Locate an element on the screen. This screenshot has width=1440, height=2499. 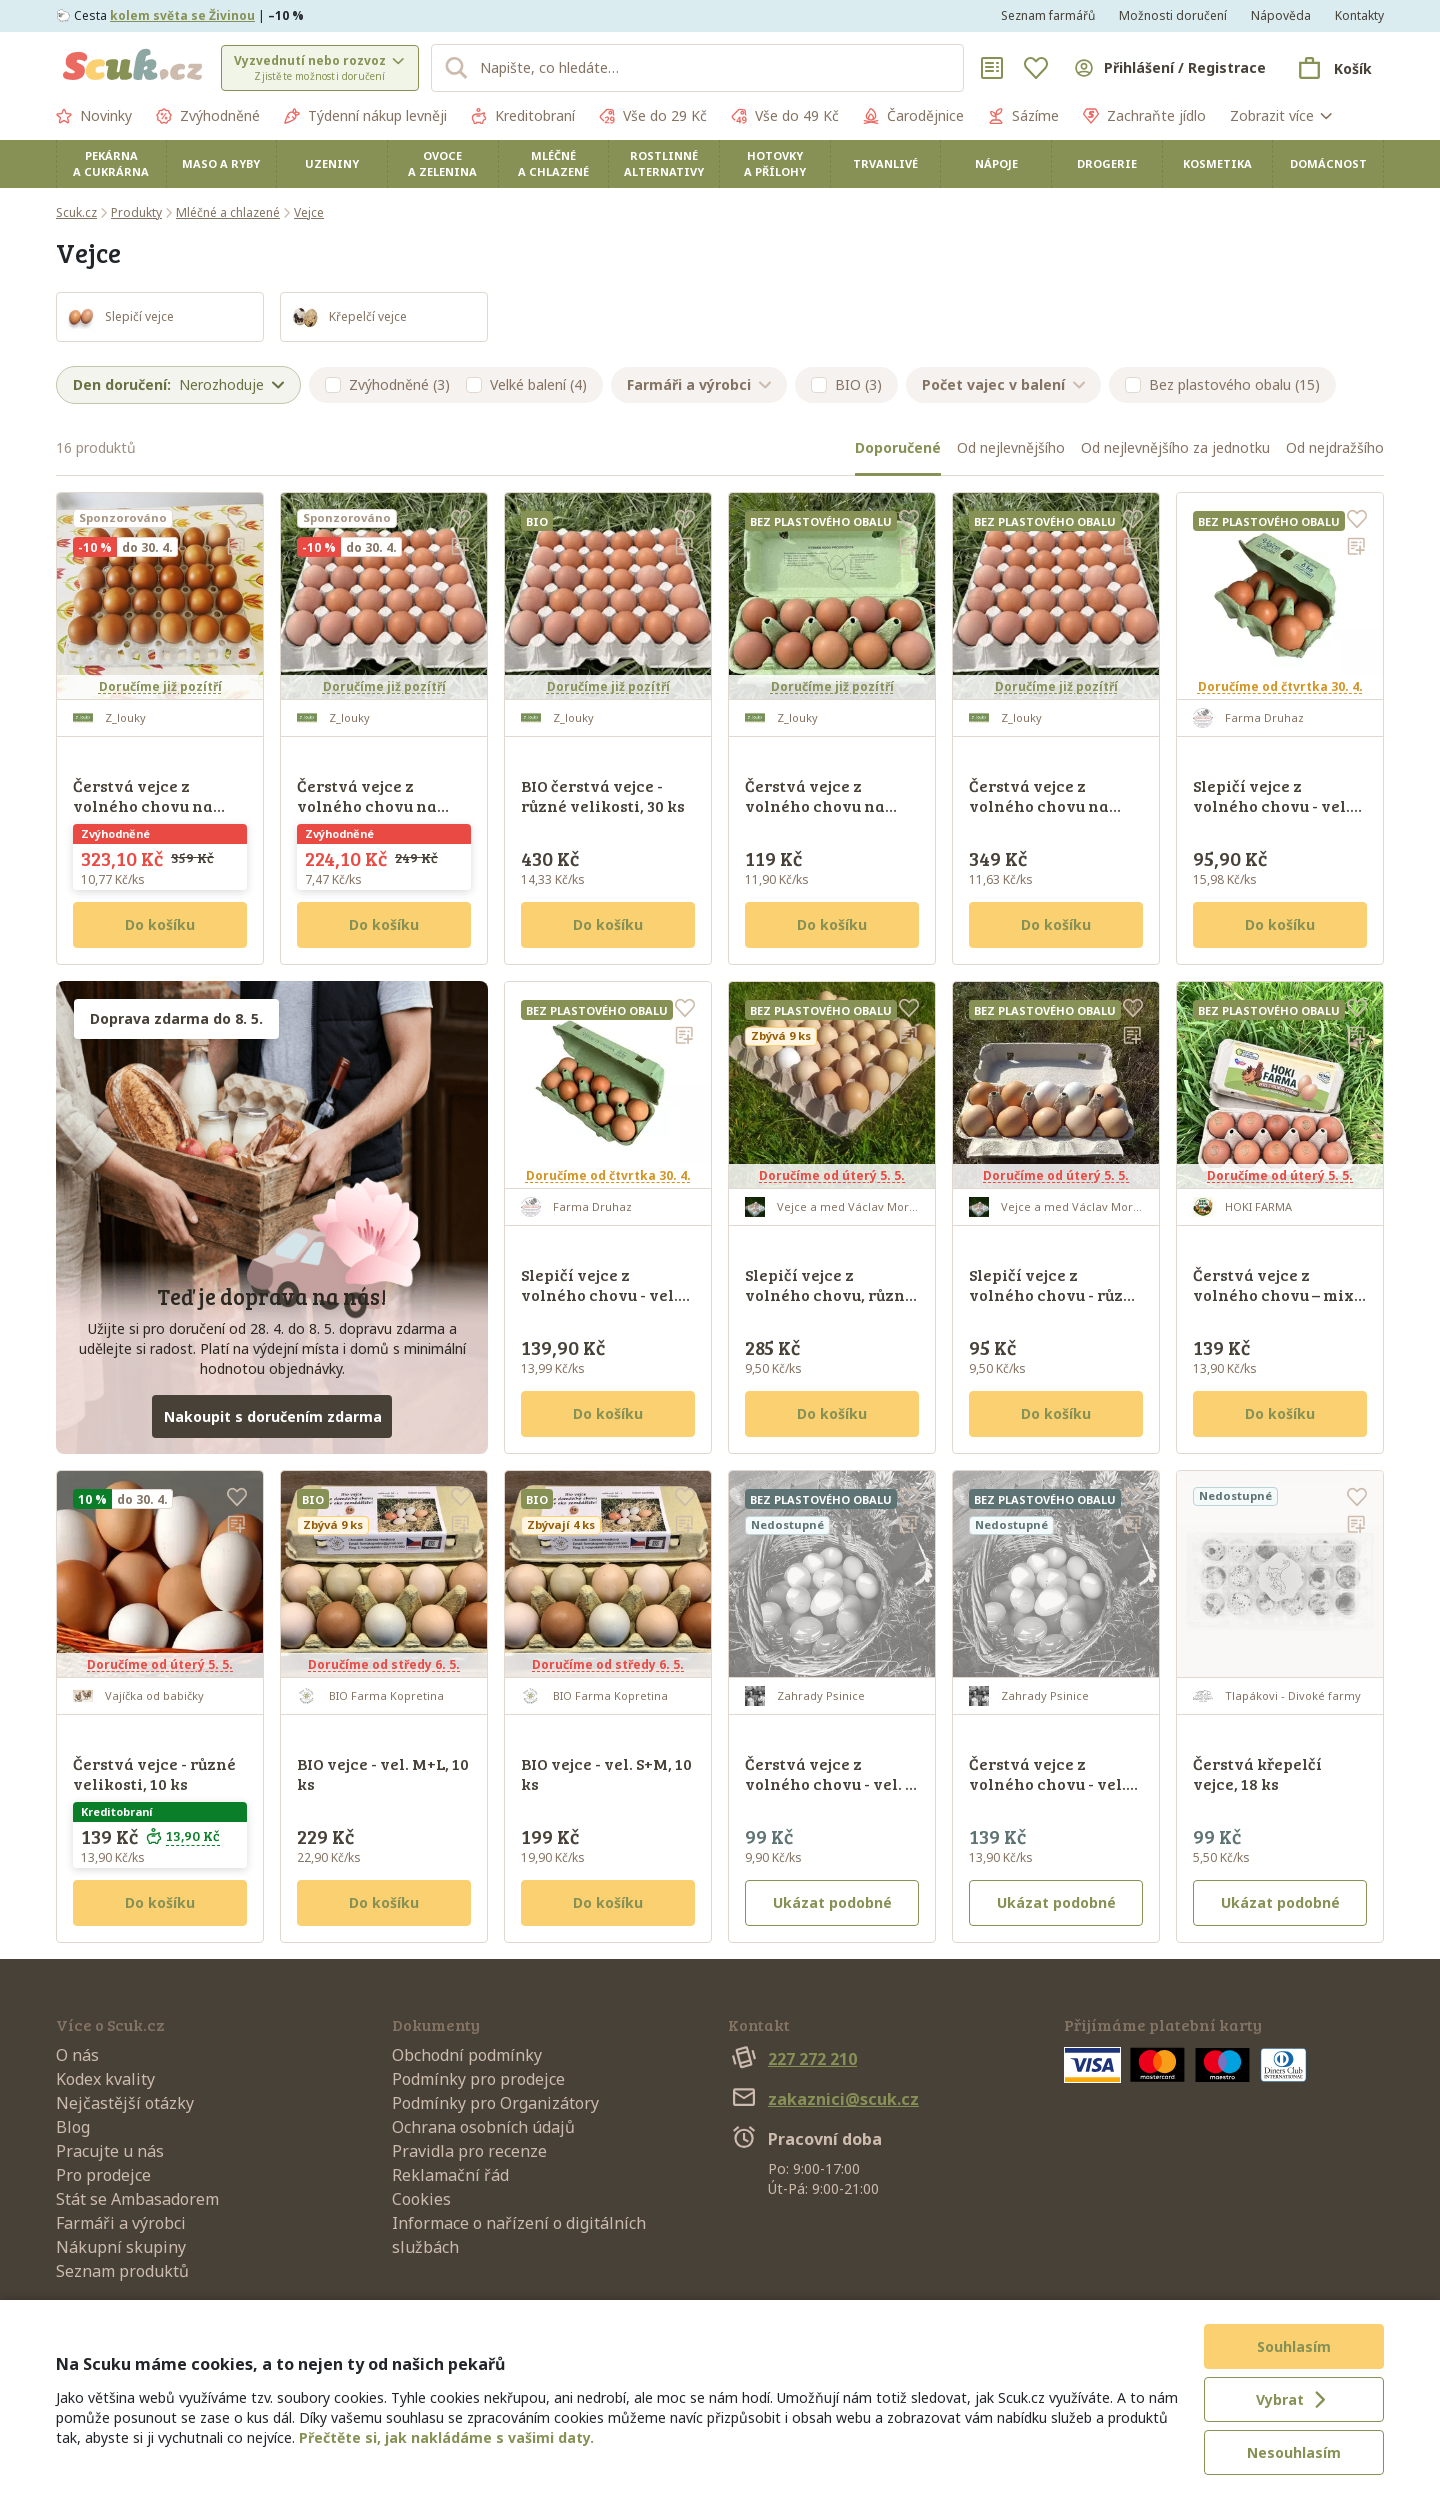
Sázíme is located at coordinates (1023, 116).